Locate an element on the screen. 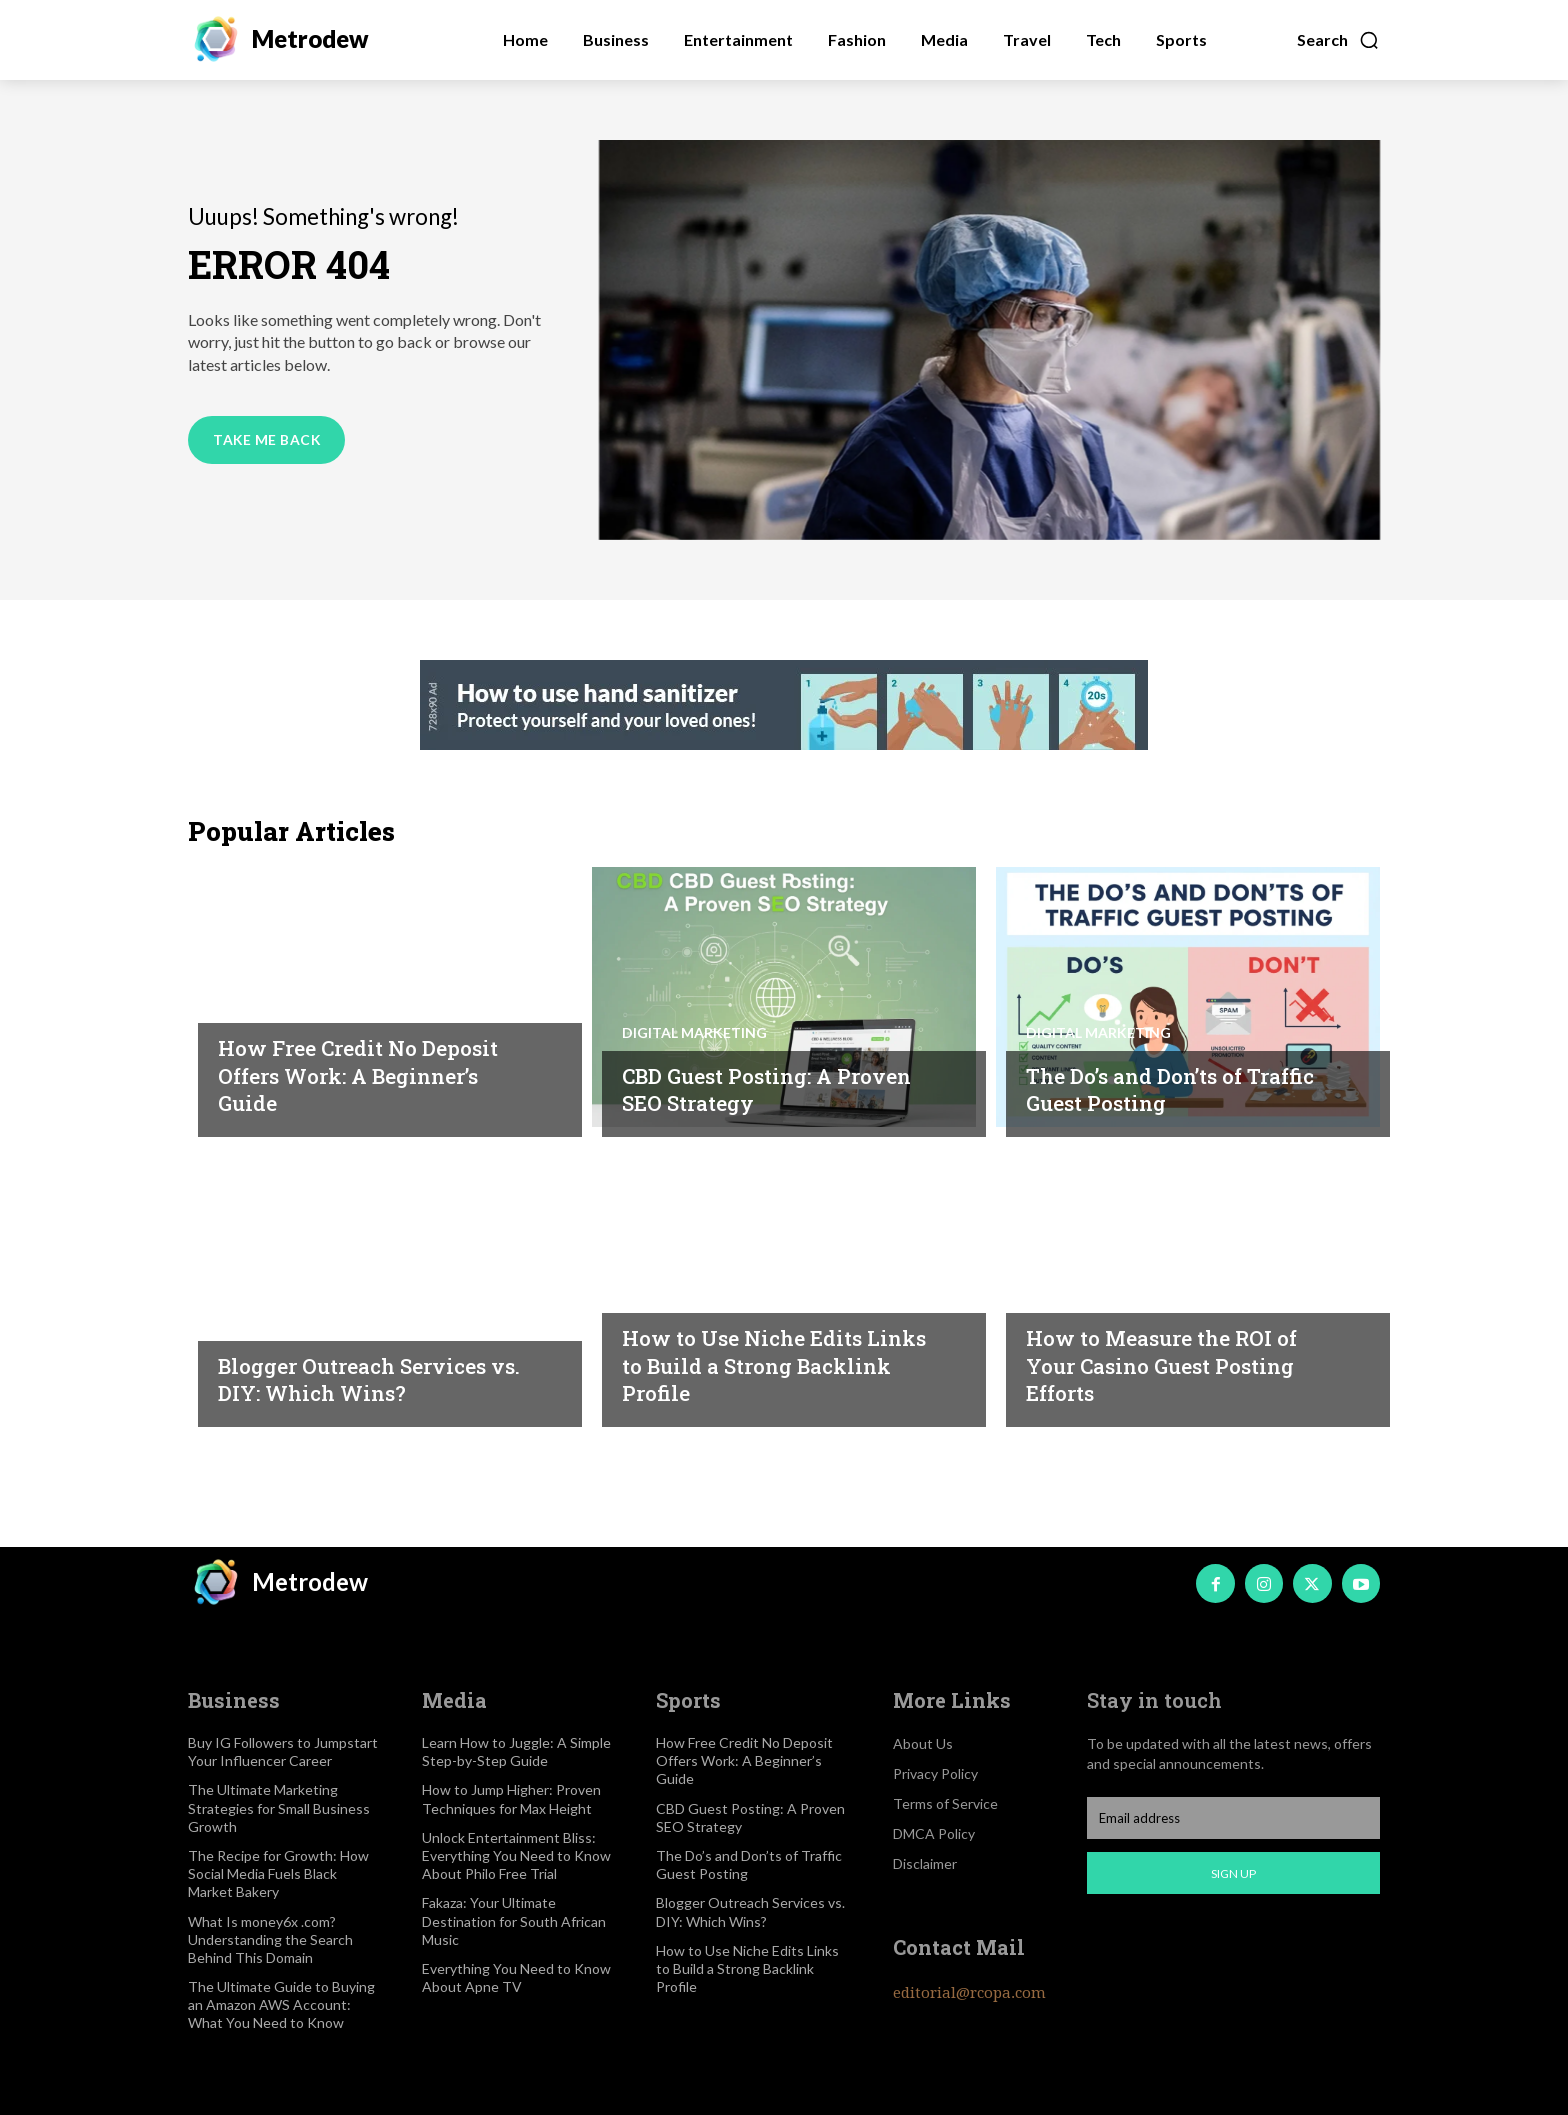  How Free Credit No Deposit Offers Work: A Beginner’s Guide is located at coordinates (373, 1074).